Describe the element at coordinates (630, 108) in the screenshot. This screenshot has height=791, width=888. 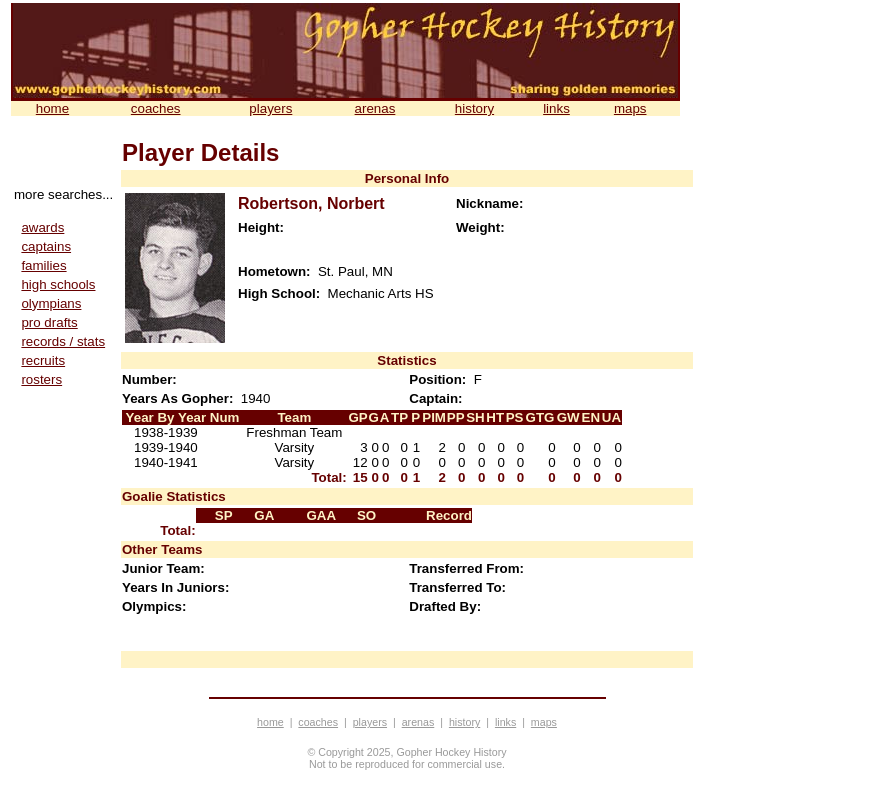
I see `maps` at that location.